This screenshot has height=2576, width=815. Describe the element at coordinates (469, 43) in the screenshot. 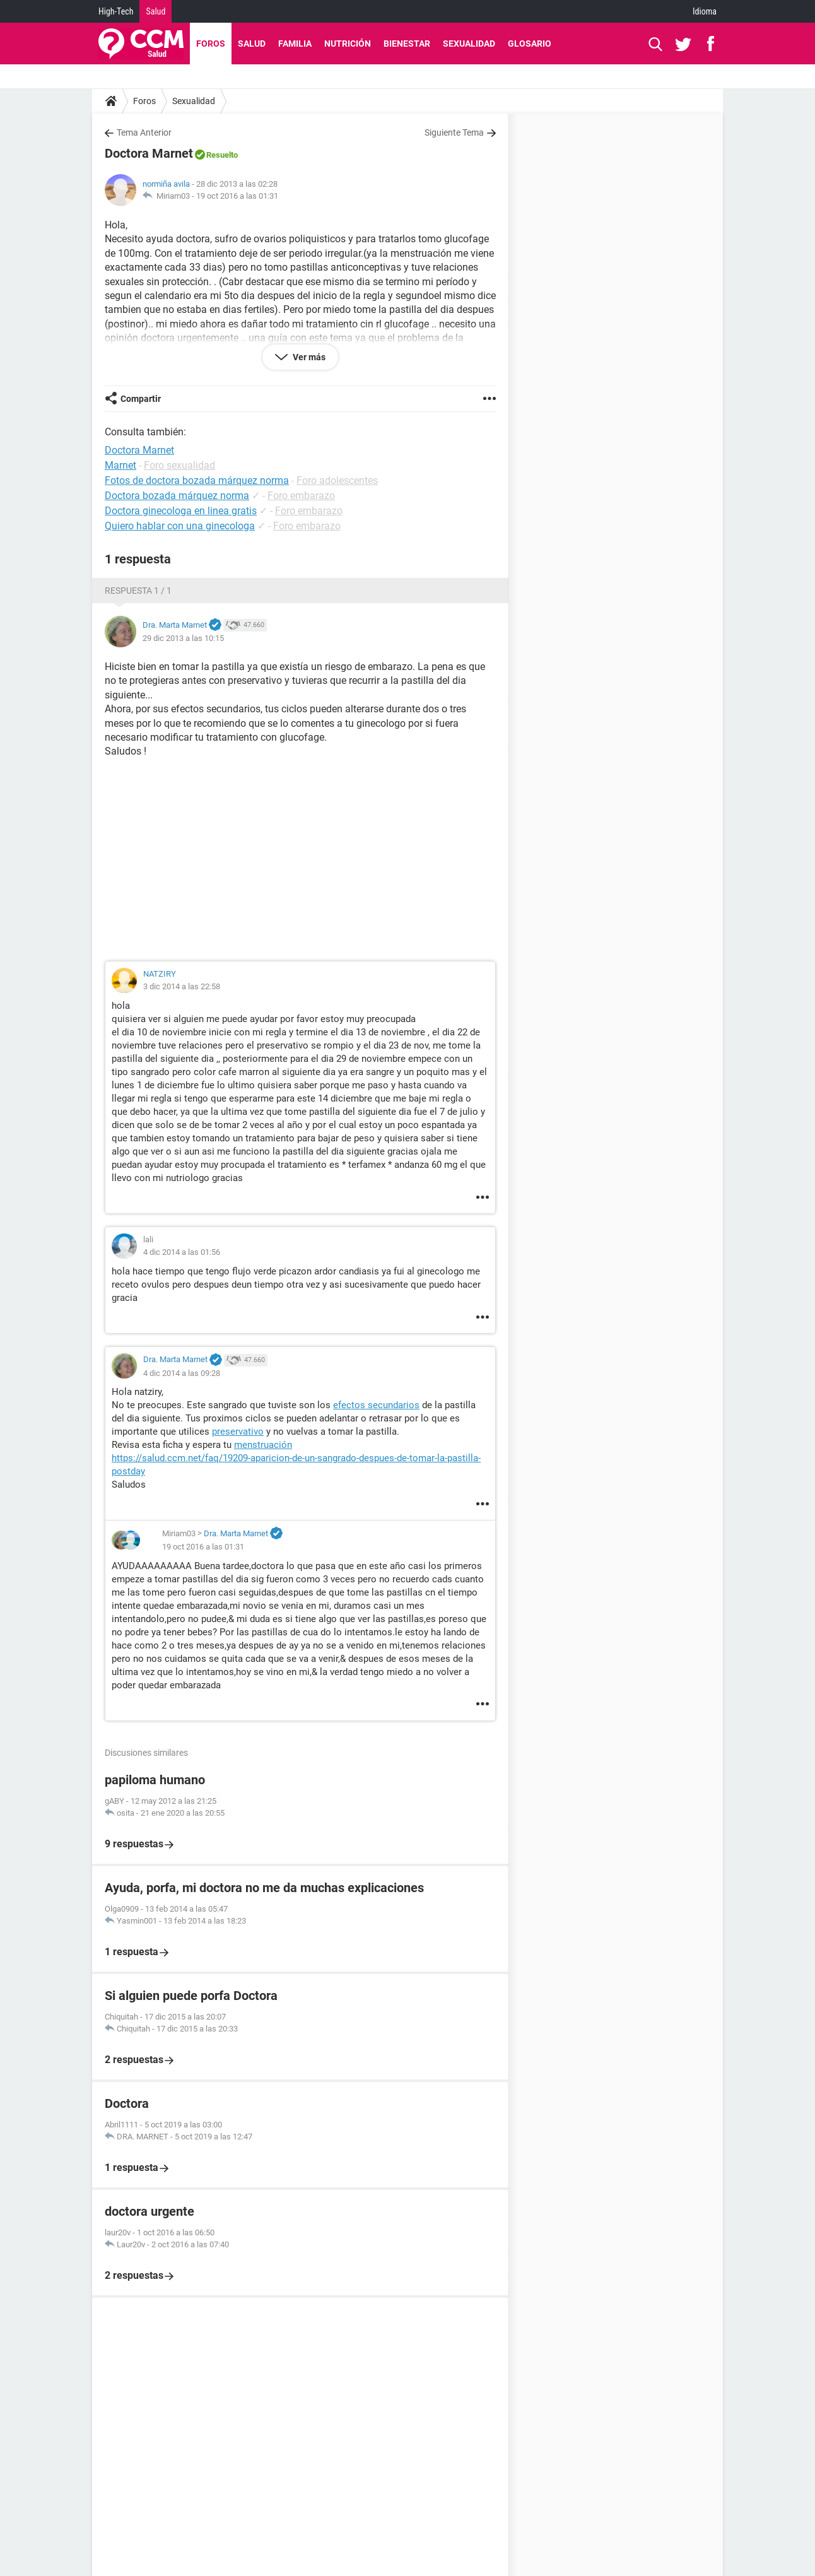

I see `Sexualidad` at that location.